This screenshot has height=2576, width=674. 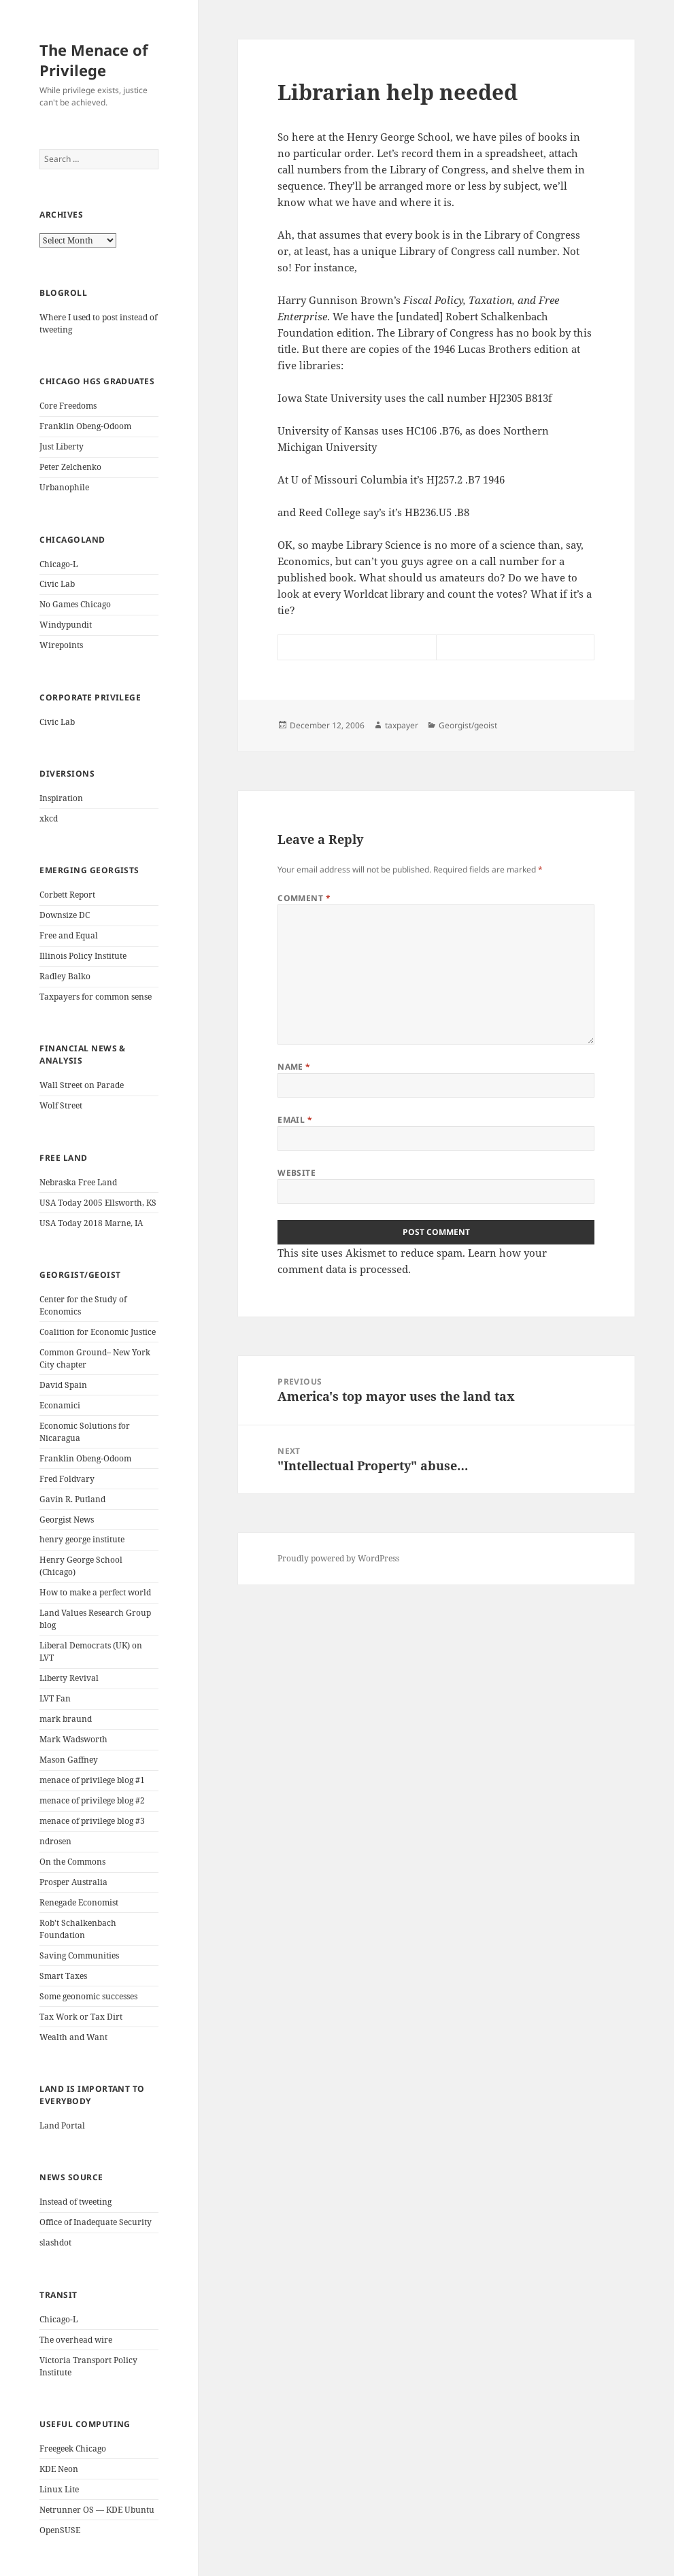 I want to click on Free and Equal, so click(x=68, y=935).